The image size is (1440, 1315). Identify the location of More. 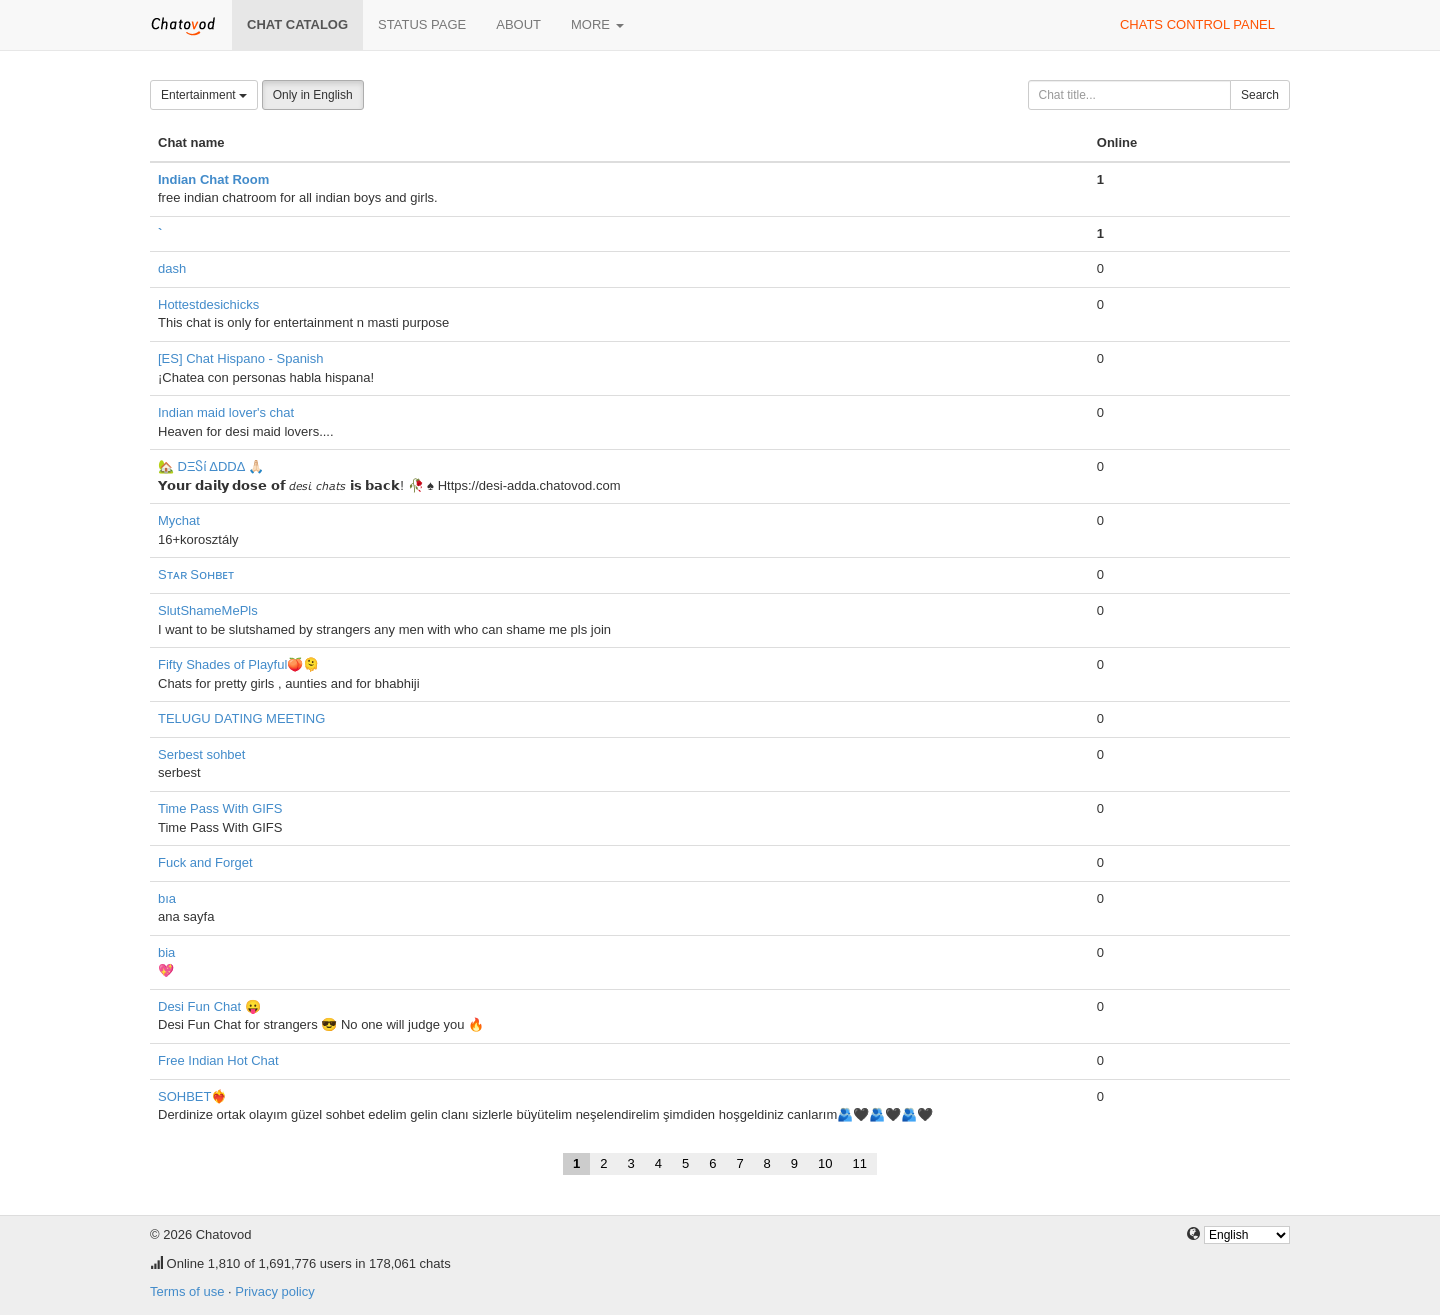
(597, 24).